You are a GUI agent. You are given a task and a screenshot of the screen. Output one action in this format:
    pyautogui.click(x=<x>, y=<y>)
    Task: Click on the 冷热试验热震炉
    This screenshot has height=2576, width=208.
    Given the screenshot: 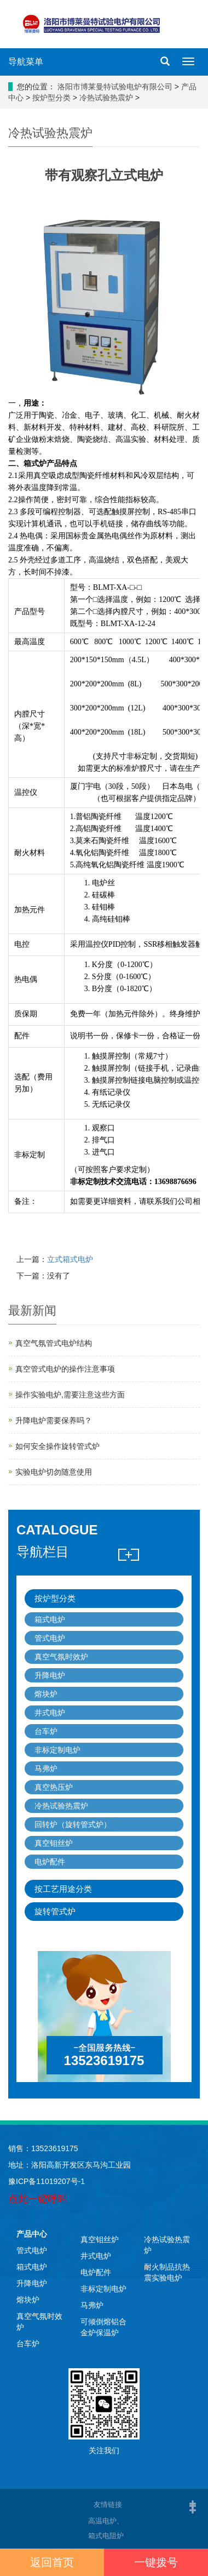 What is the action you would take?
    pyautogui.click(x=106, y=97)
    